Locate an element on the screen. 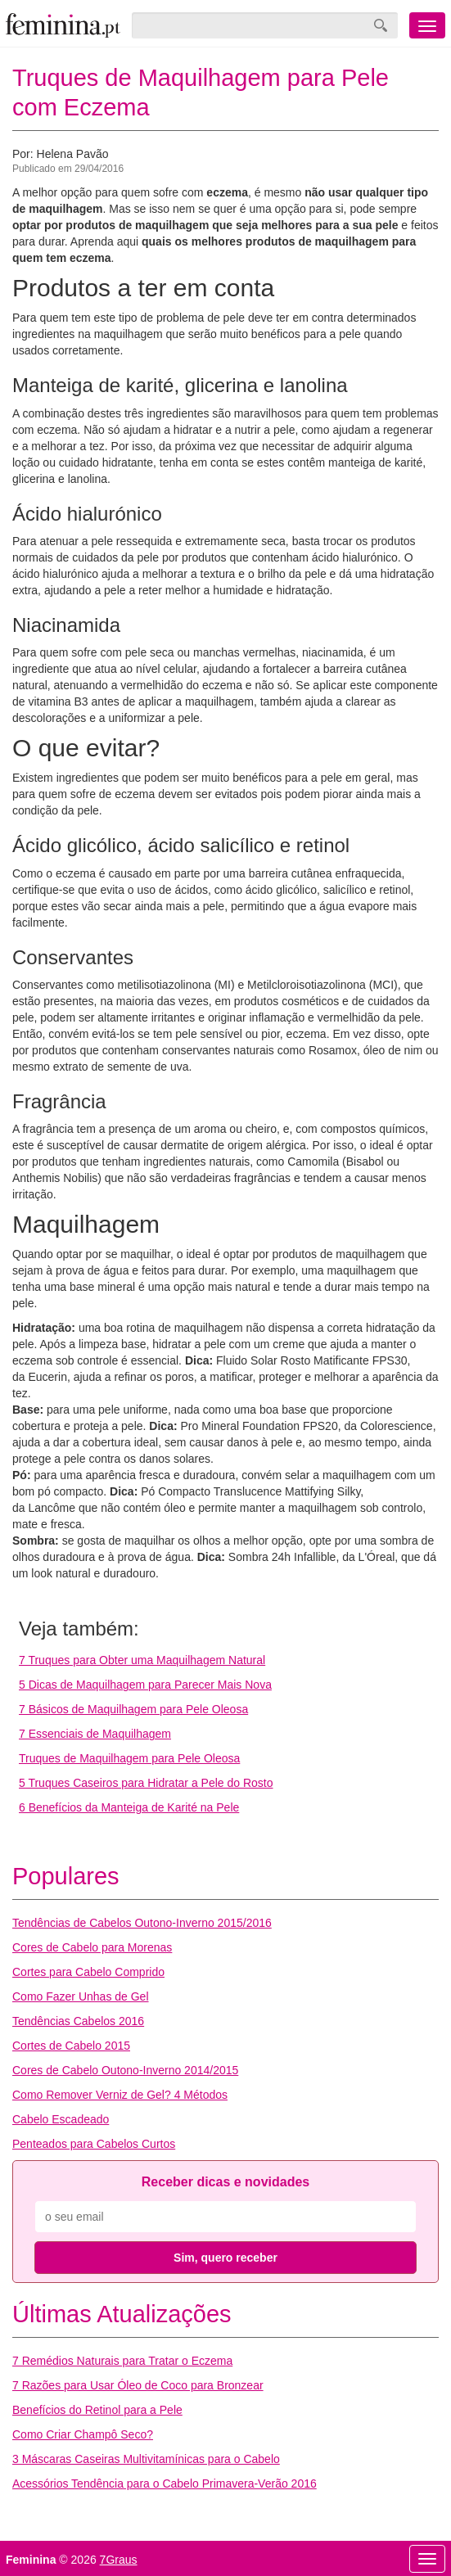 Image resolution: width=451 pixels, height=2576 pixels. Como Fazer Unhas de Gel is located at coordinates (80, 1996).